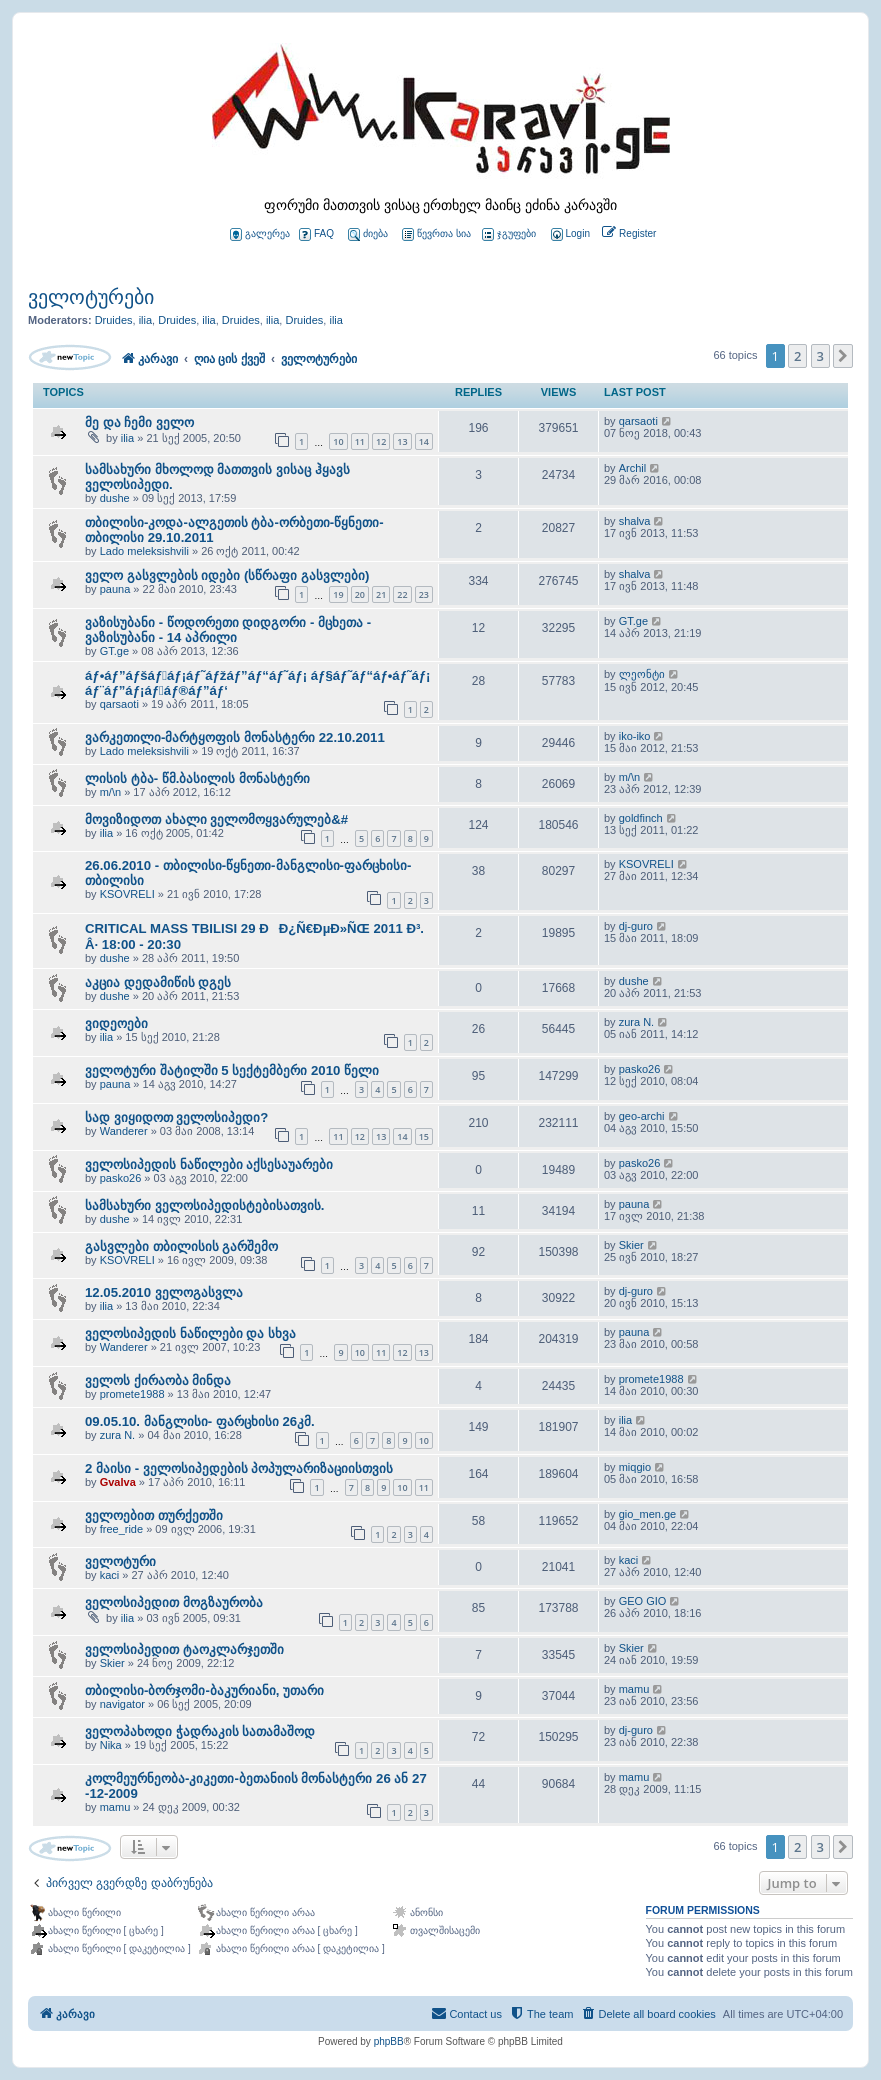 The image size is (881, 2080). What do you see at coordinates (239, 1468) in the screenshot?
I see `2 მაისი - ველოსიპედების პოპულარიზაციისთვის` at bounding box center [239, 1468].